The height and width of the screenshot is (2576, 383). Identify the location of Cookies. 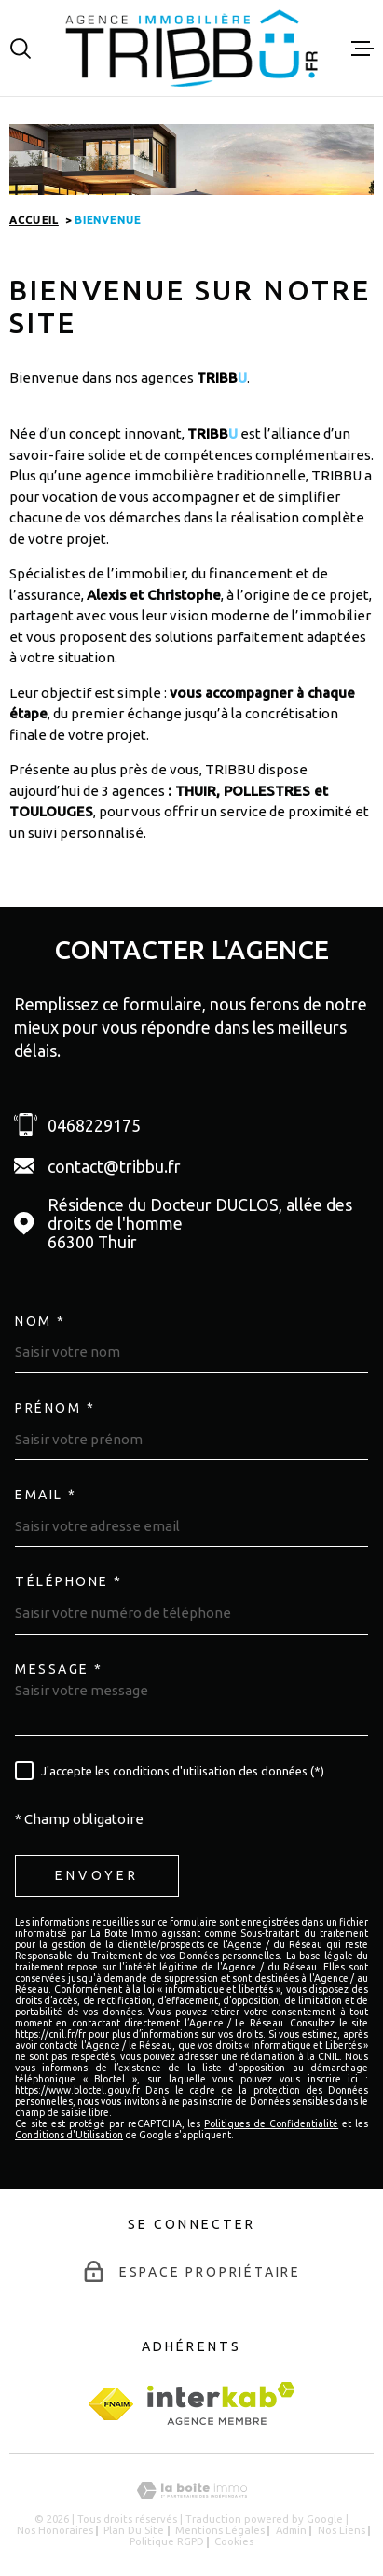
(233, 2542).